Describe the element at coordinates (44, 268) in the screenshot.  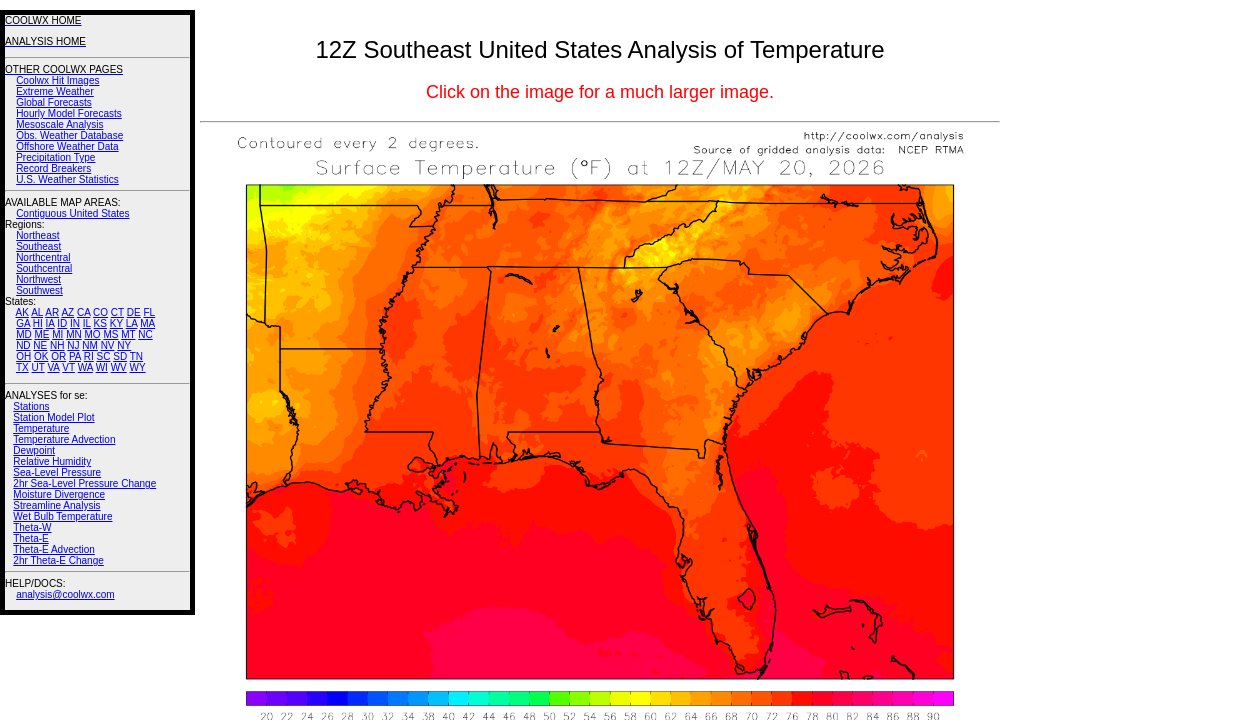
I see `Southcentral` at that location.